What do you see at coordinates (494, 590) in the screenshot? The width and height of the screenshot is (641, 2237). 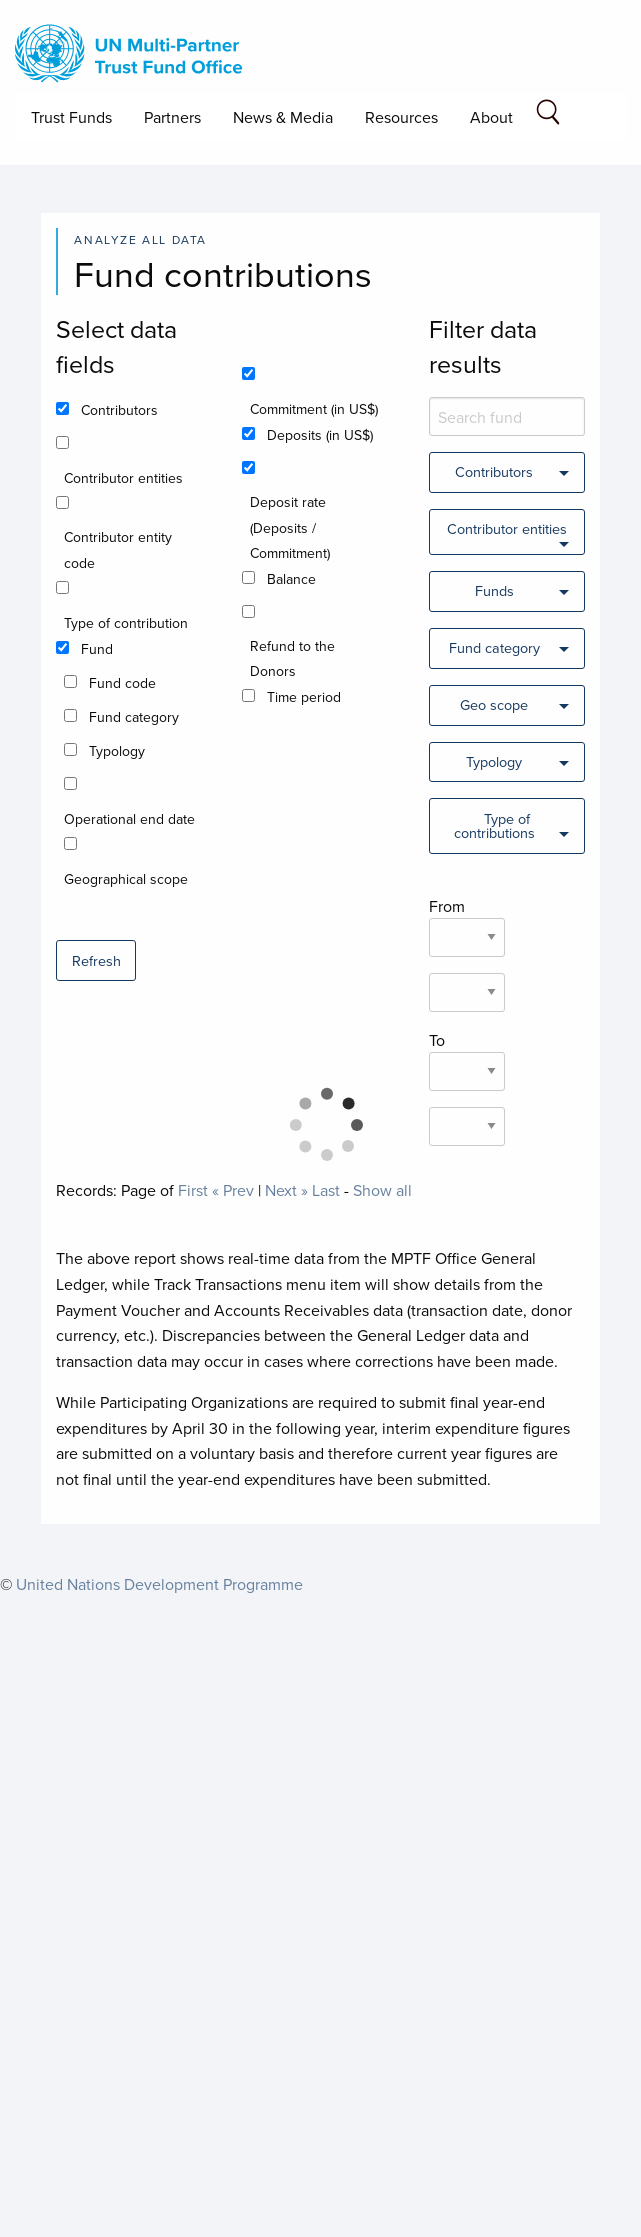 I see `Funds` at bounding box center [494, 590].